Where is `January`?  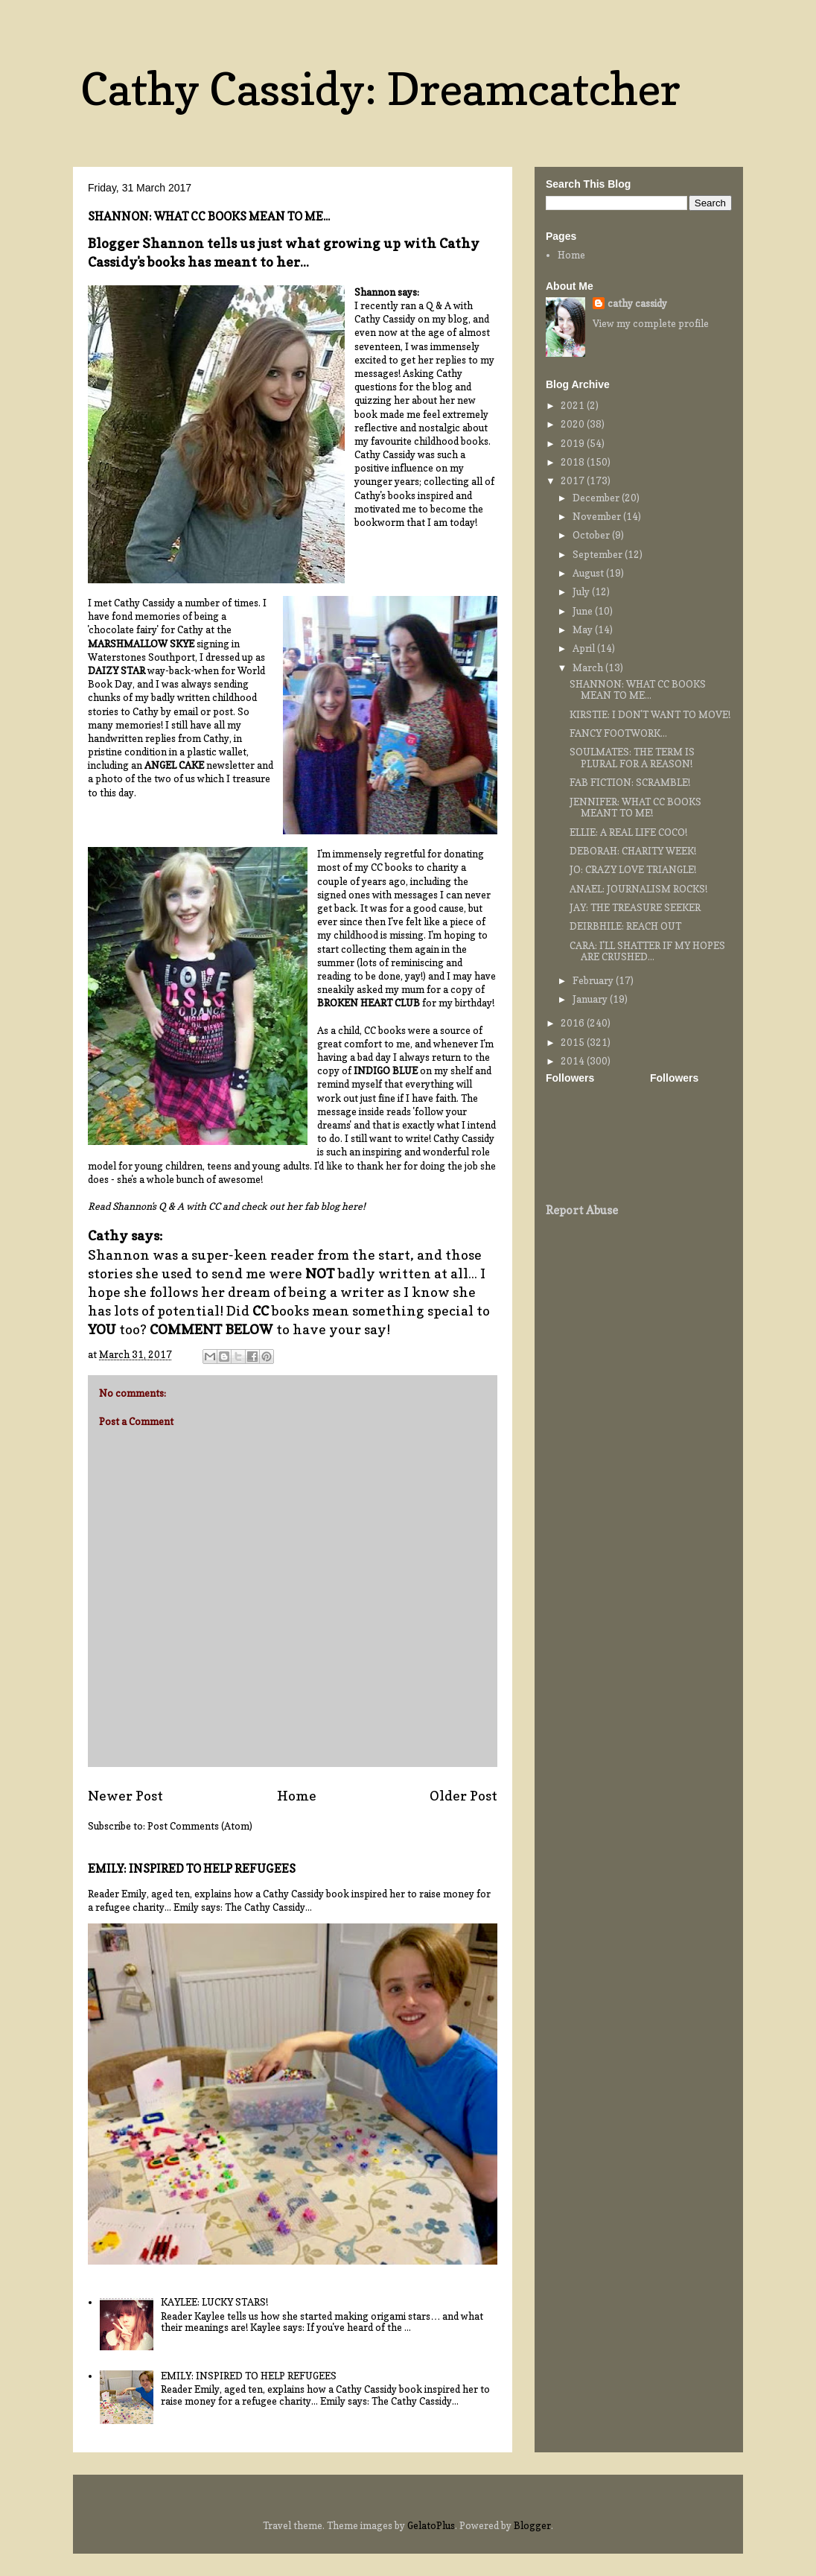
January is located at coordinates (591, 999).